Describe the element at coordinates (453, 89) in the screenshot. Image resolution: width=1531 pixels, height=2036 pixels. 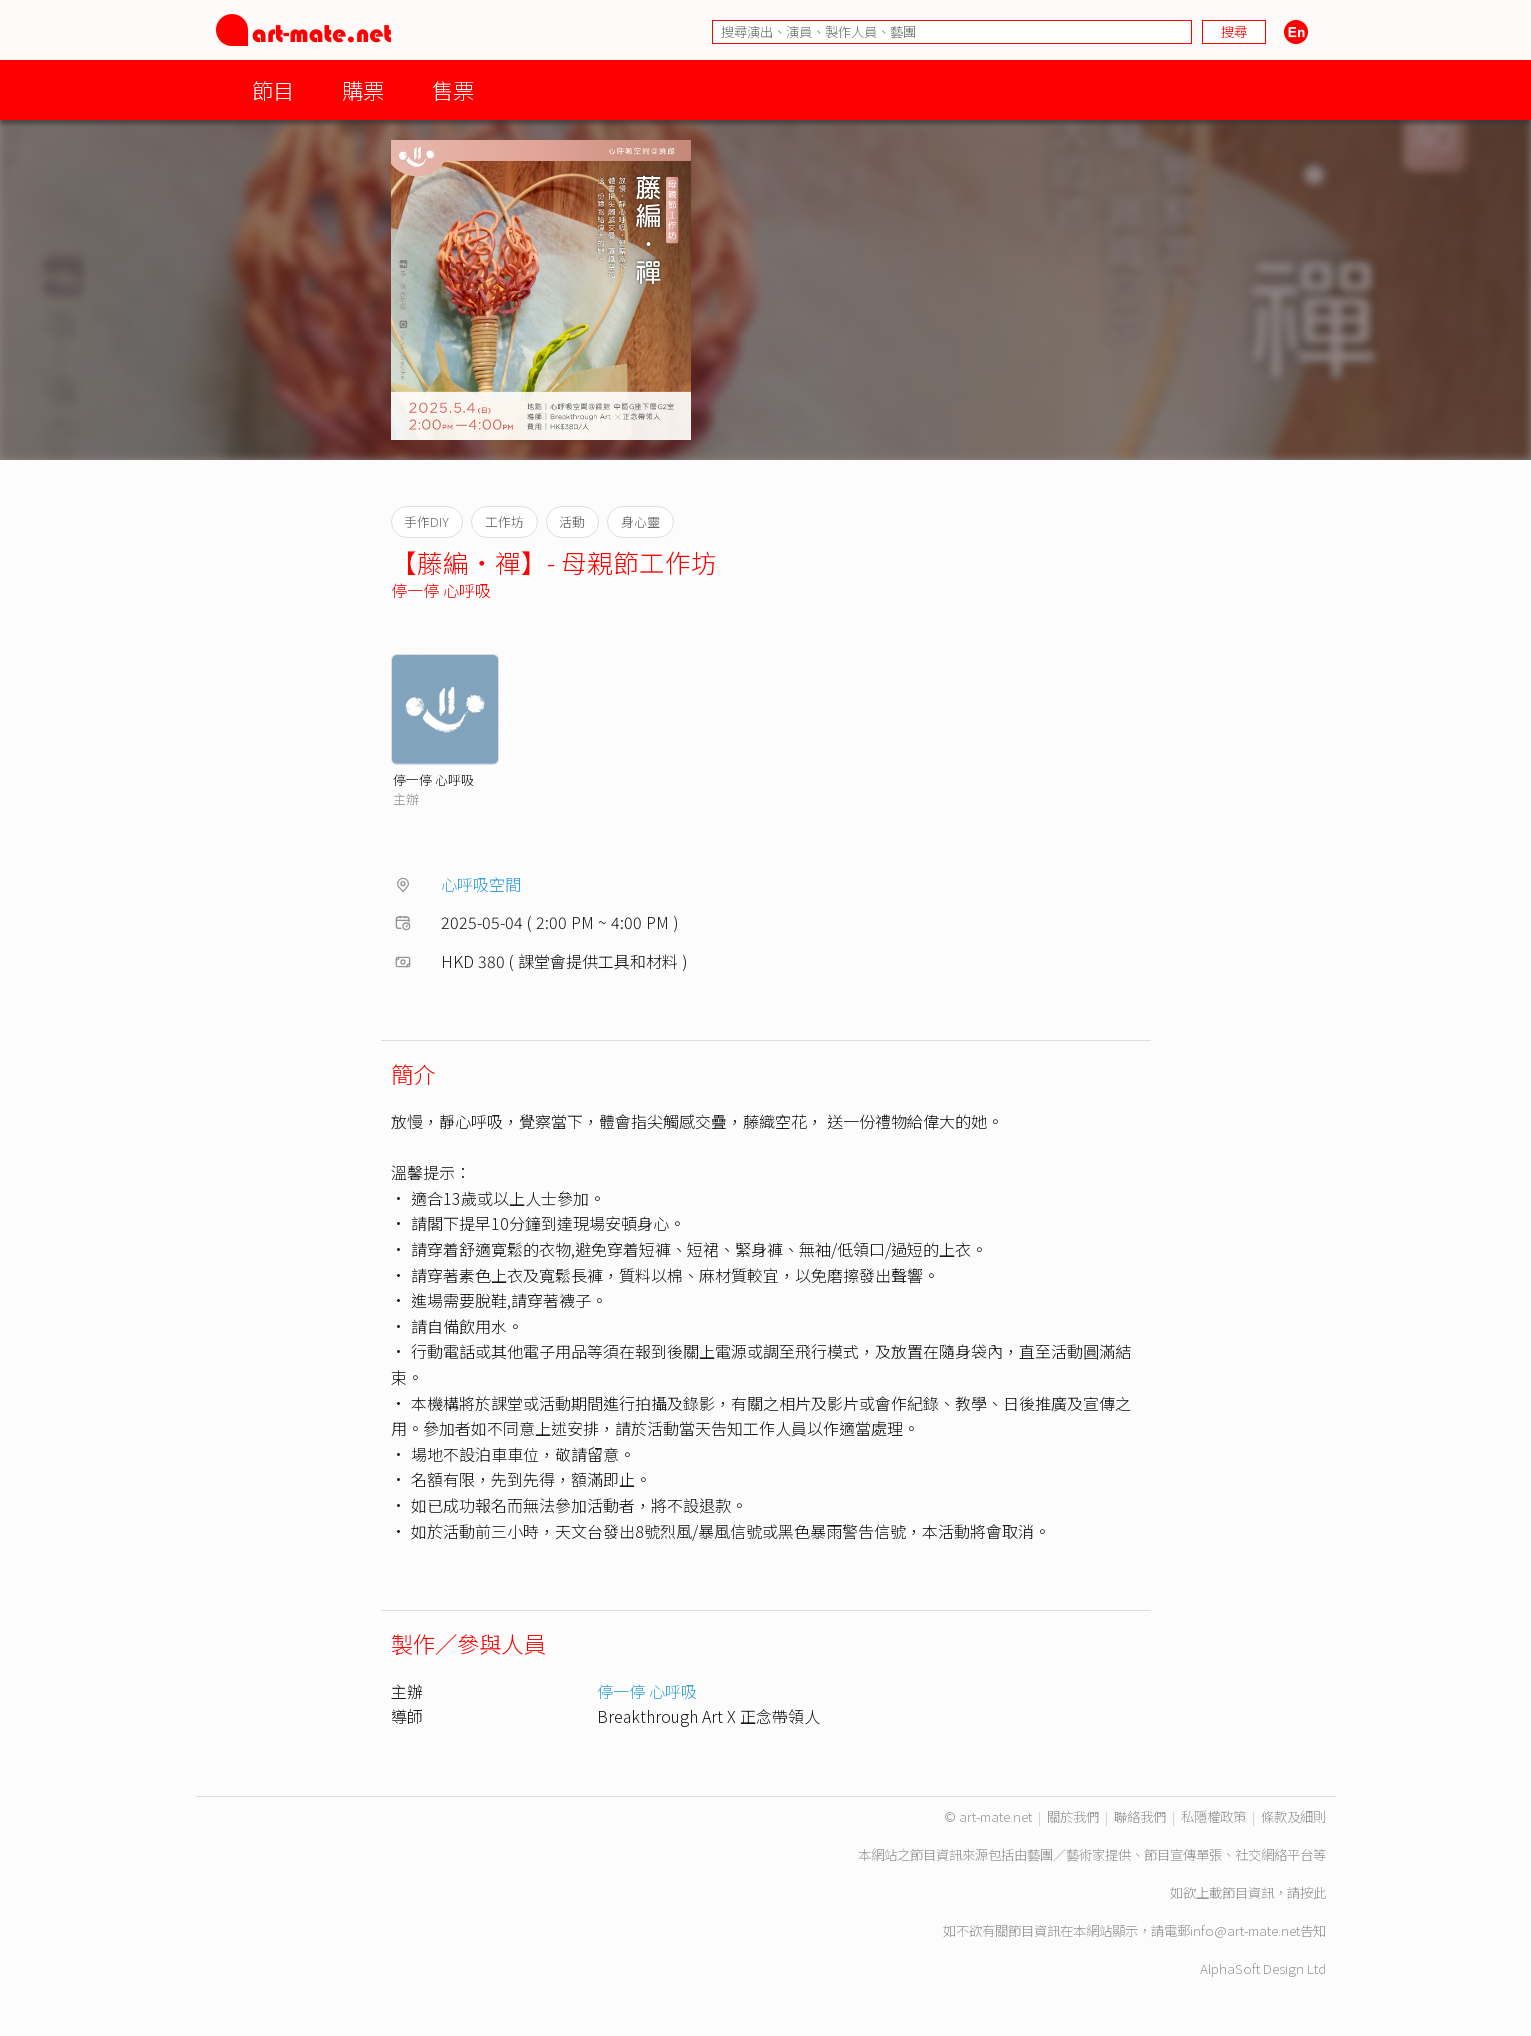
I see `售票` at that location.